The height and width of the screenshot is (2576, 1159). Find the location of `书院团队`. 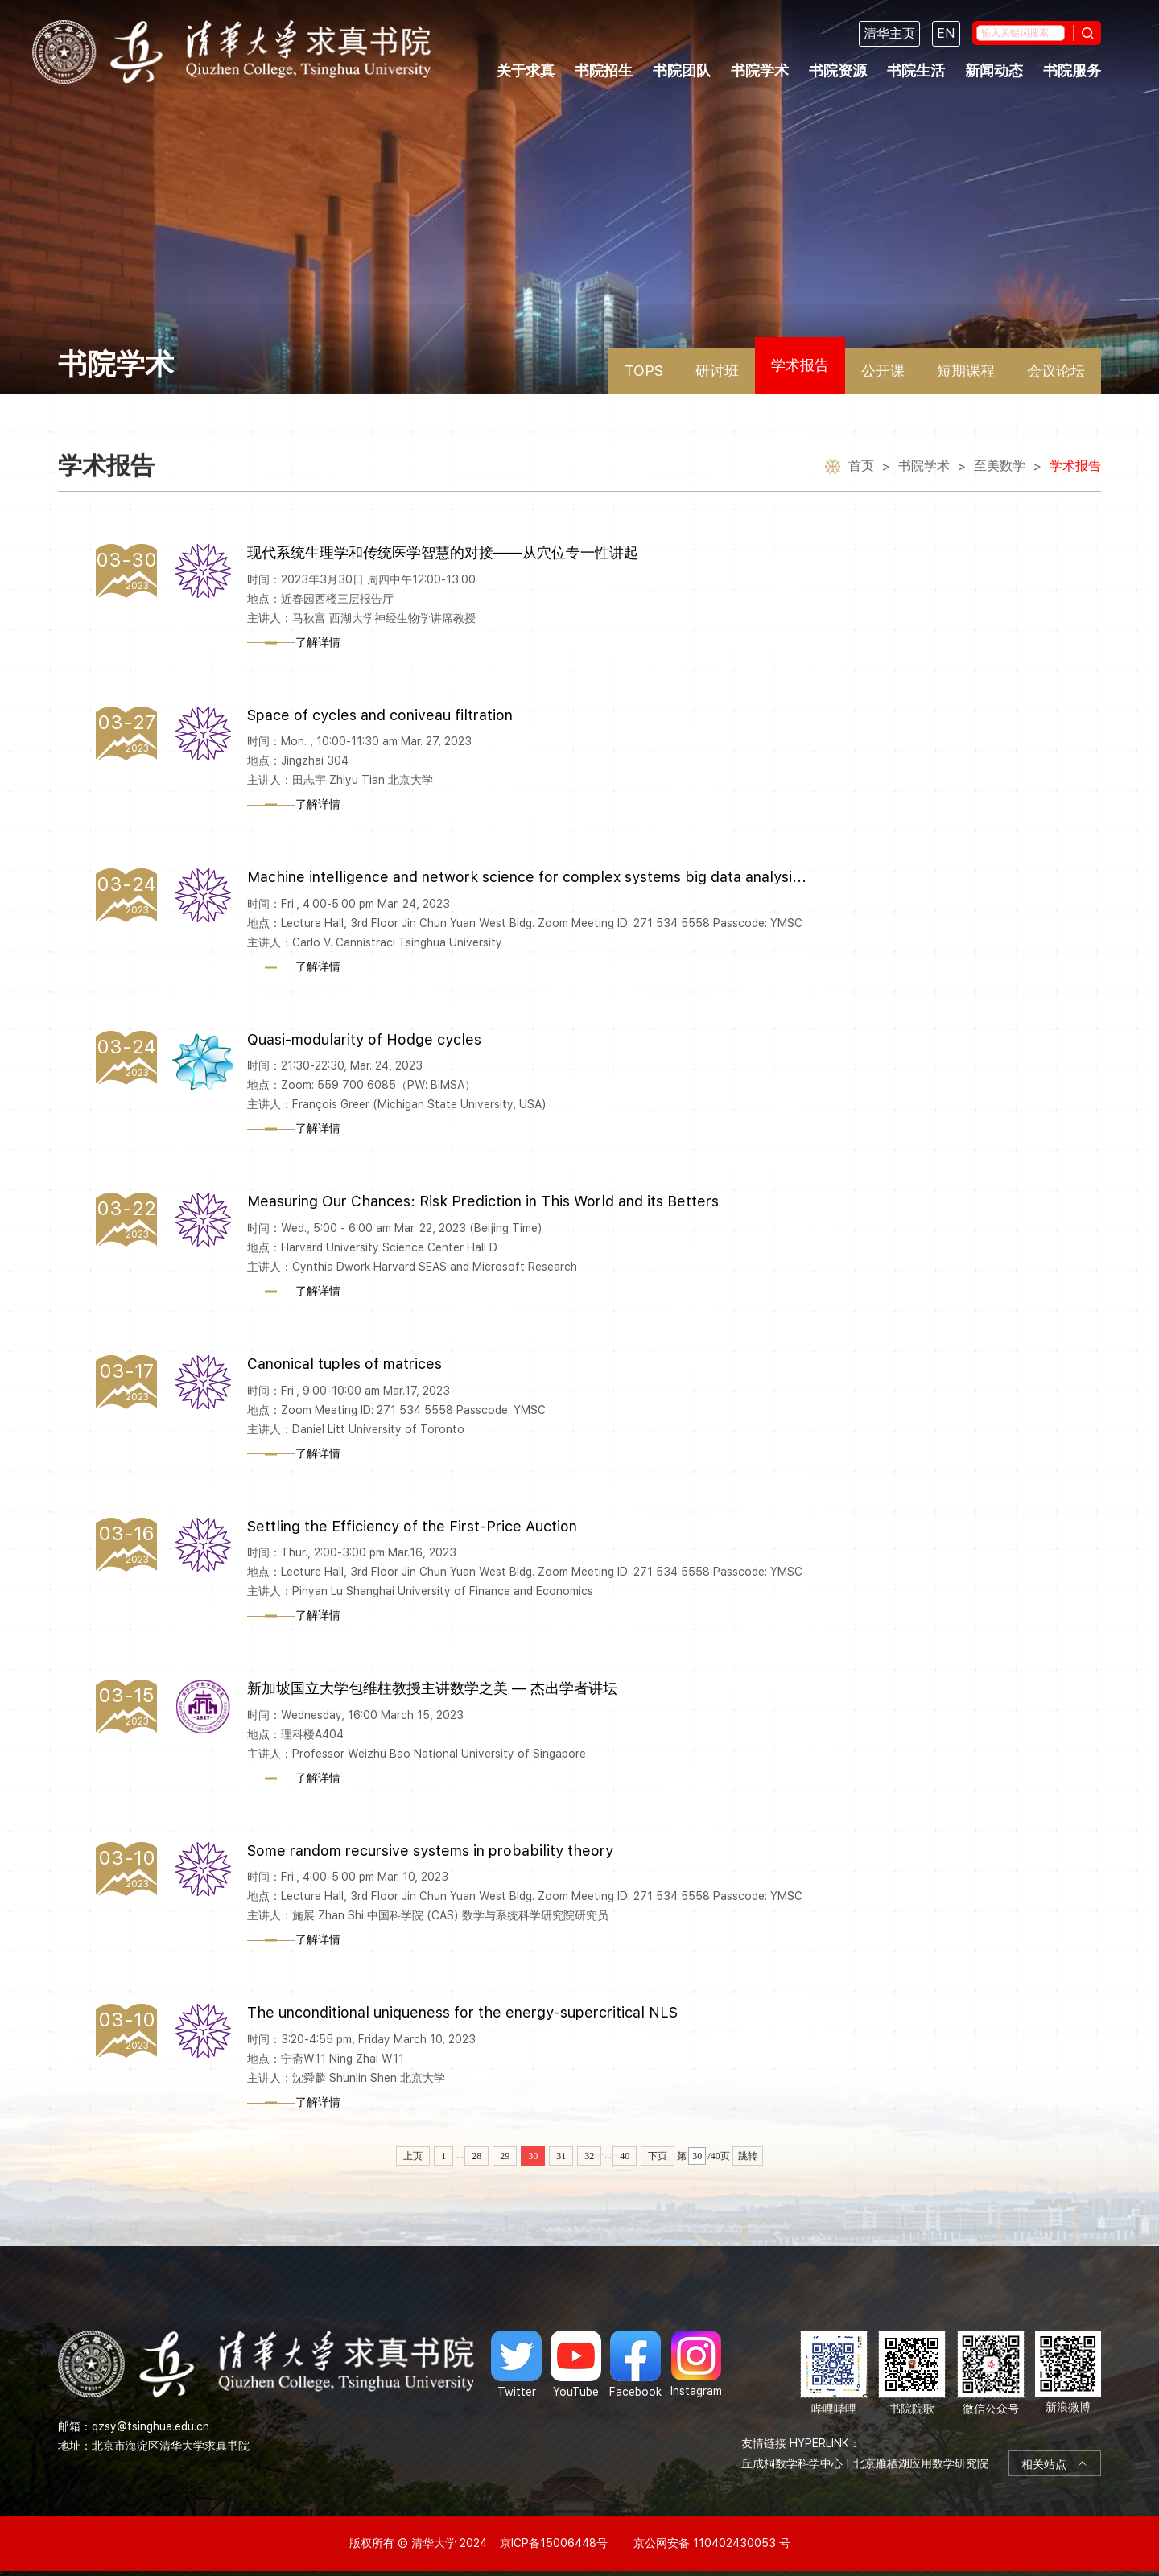

书院团队 is located at coordinates (682, 70).